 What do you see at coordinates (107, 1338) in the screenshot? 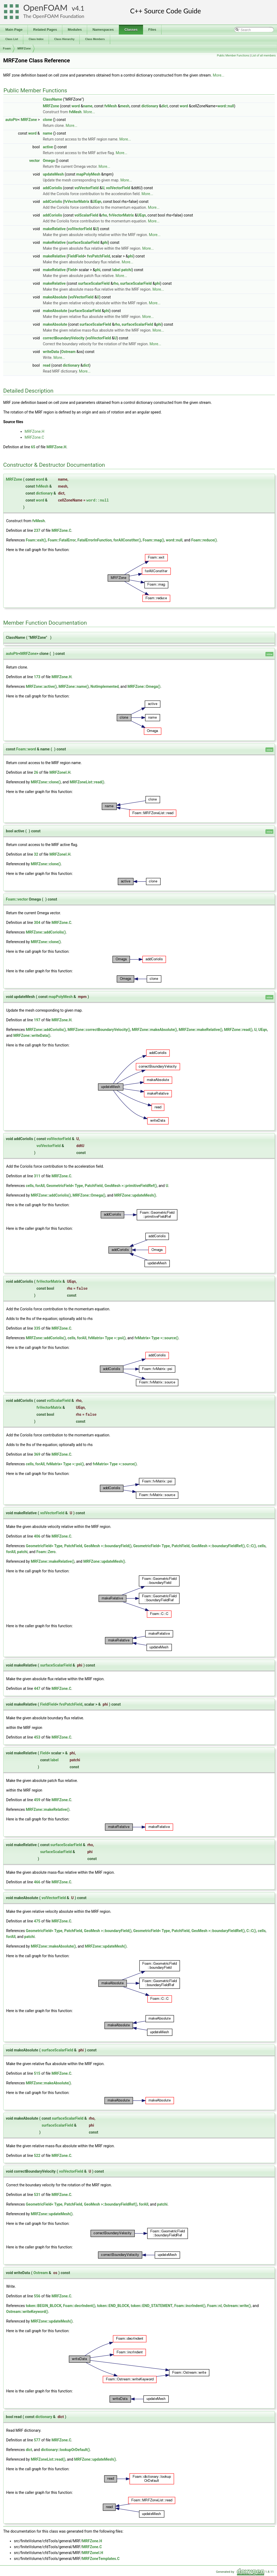
I see `fvMatrix< Type >::psi()` at bounding box center [107, 1338].